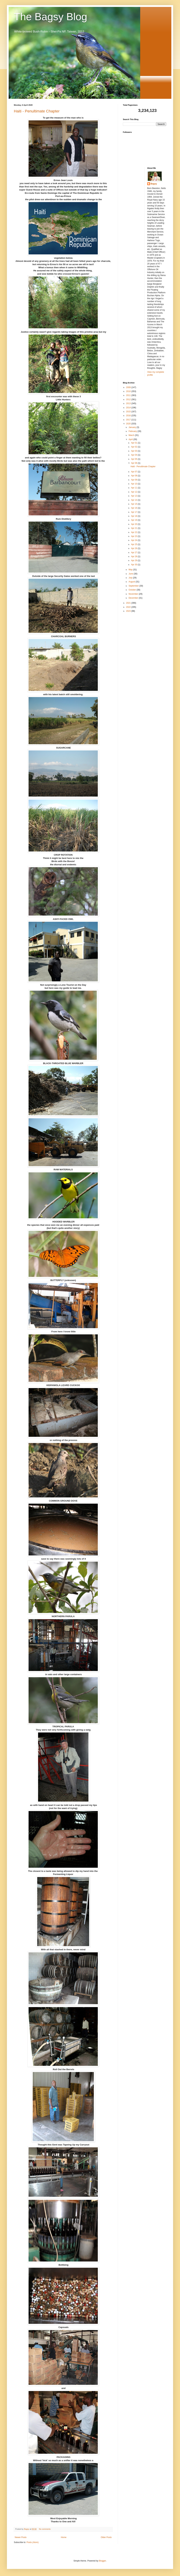 This screenshot has width=180, height=2576. I want to click on January, so click(133, 427).